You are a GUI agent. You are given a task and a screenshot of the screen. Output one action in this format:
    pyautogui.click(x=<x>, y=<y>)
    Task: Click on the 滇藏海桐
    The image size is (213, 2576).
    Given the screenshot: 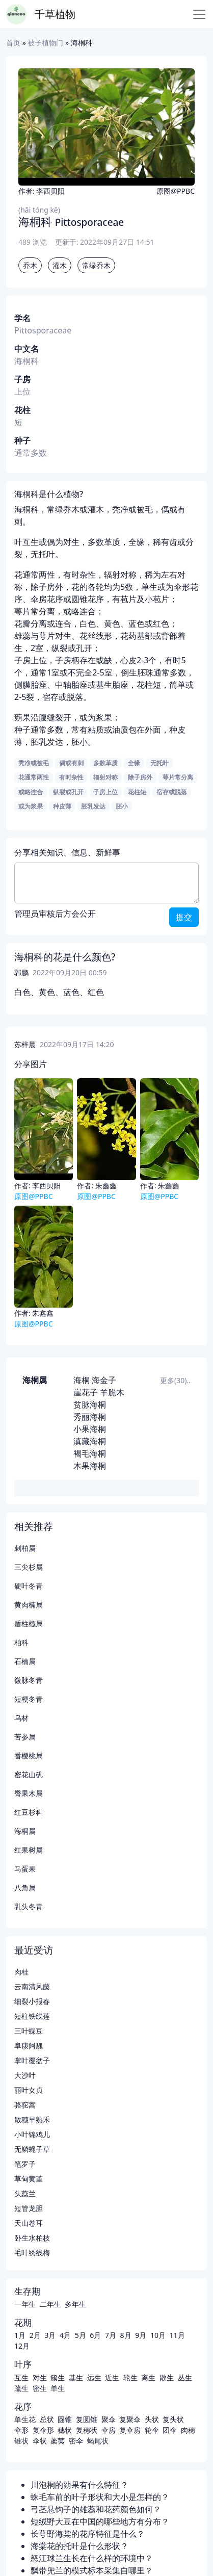 What is the action you would take?
    pyautogui.click(x=89, y=1441)
    